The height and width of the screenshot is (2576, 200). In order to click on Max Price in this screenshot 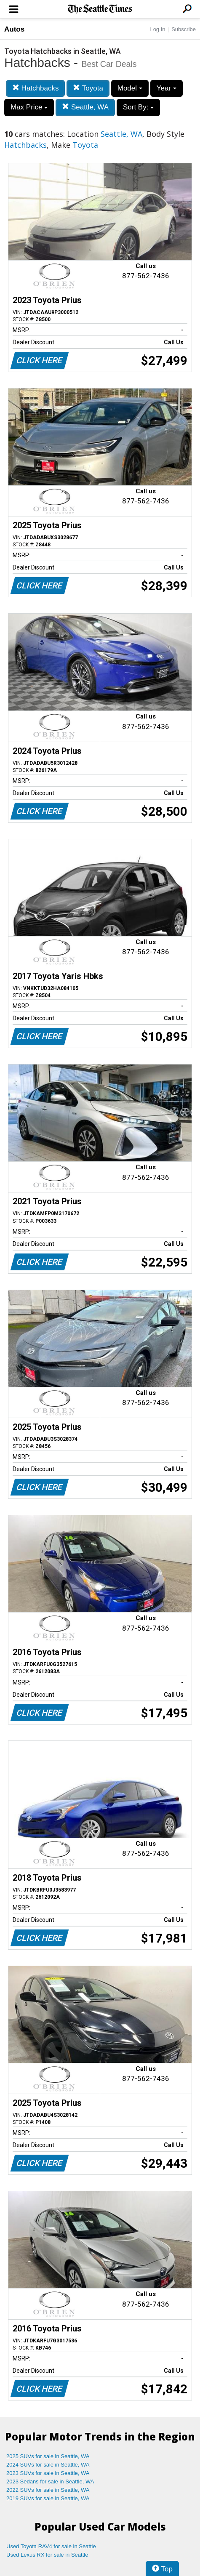, I will do `click(29, 107)`.